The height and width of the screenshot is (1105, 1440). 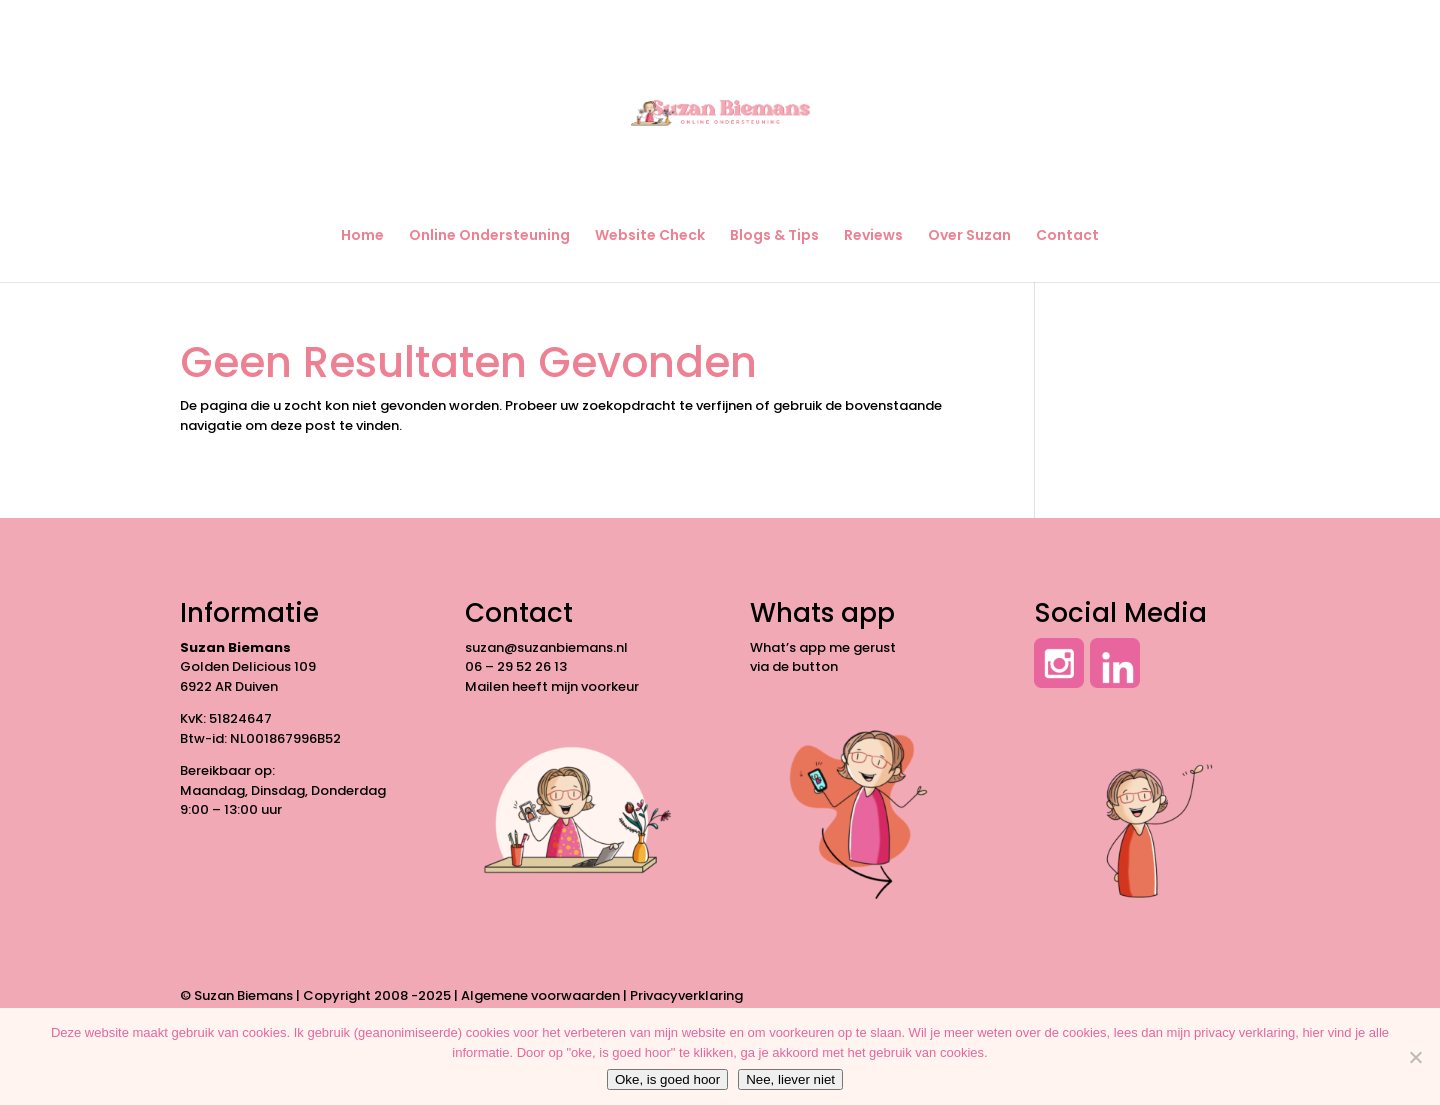 What do you see at coordinates (790, 1079) in the screenshot?
I see `Nee, liever niet` at bounding box center [790, 1079].